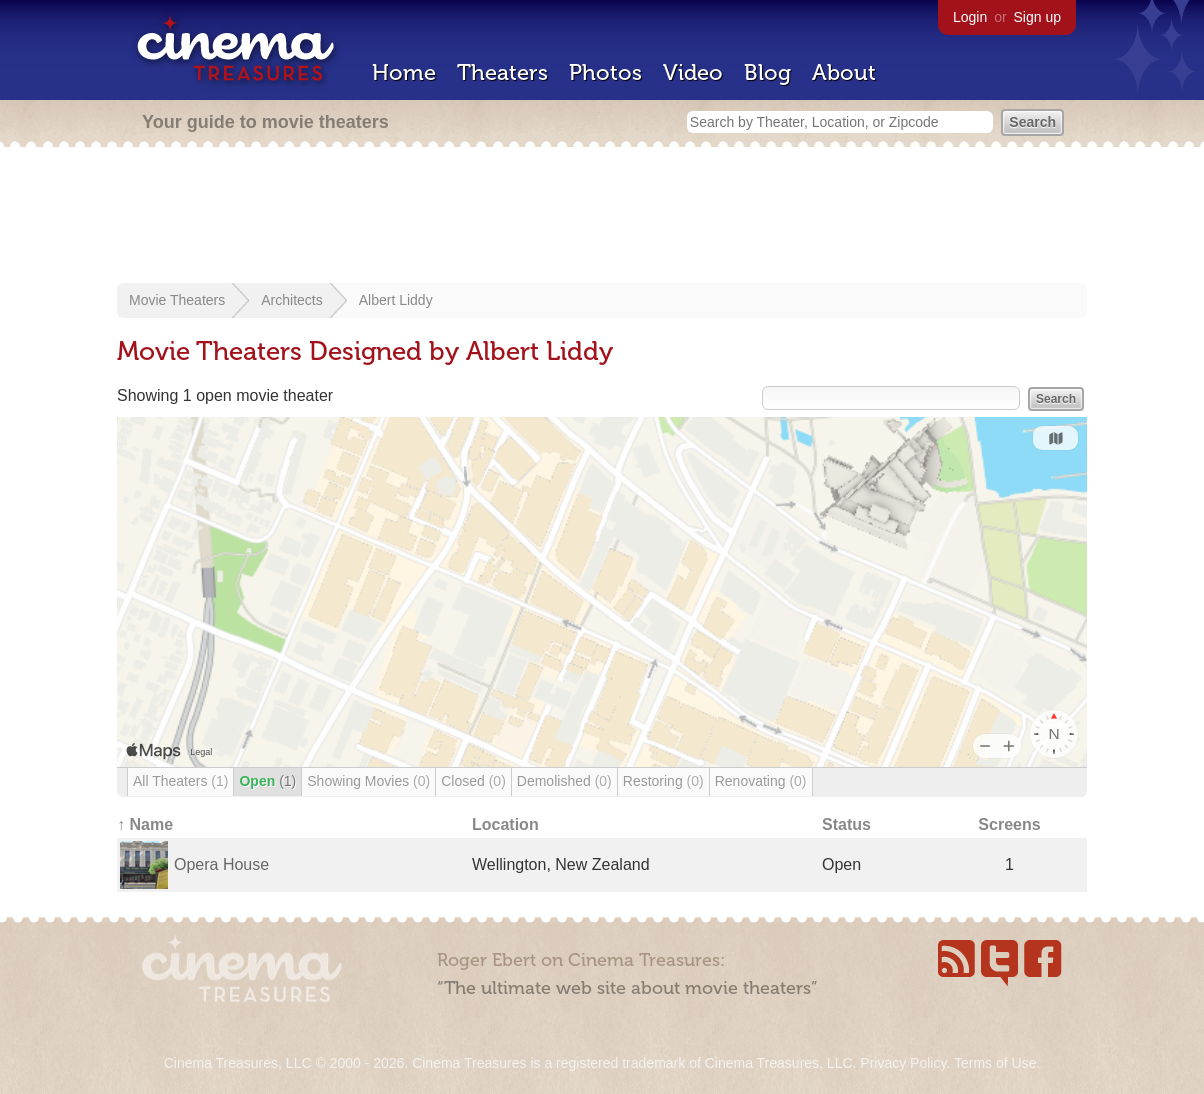 Image resolution: width=1204 pixels, height=1094 pixels. What do you see at coordinates (505, 824) in the screenshot?
I see `Location` at bounding box center [505, 824].